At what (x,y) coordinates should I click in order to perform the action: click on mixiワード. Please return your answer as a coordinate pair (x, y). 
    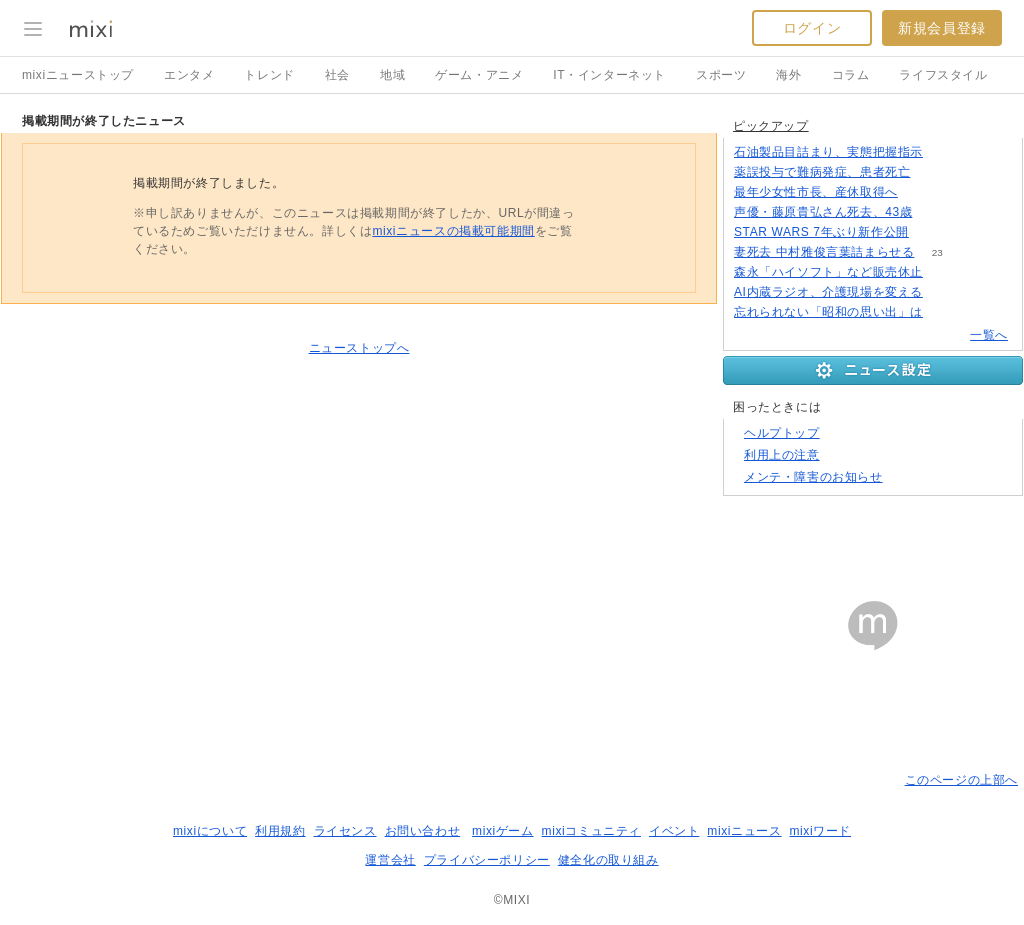
    Looking at the image, I should click on (820, 831).